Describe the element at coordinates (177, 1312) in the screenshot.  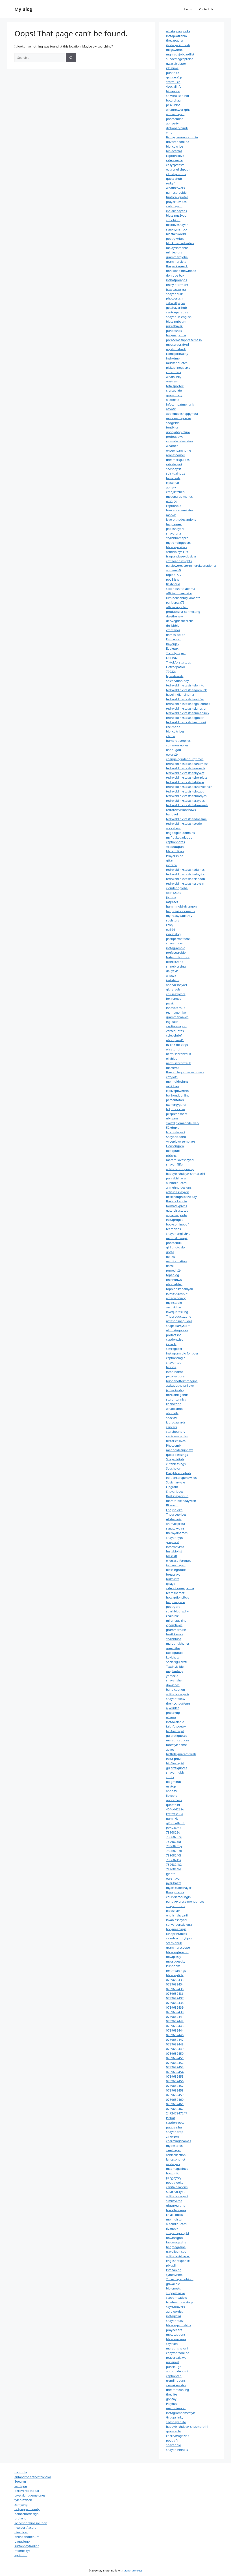
I see `lovequotesking` at that location.